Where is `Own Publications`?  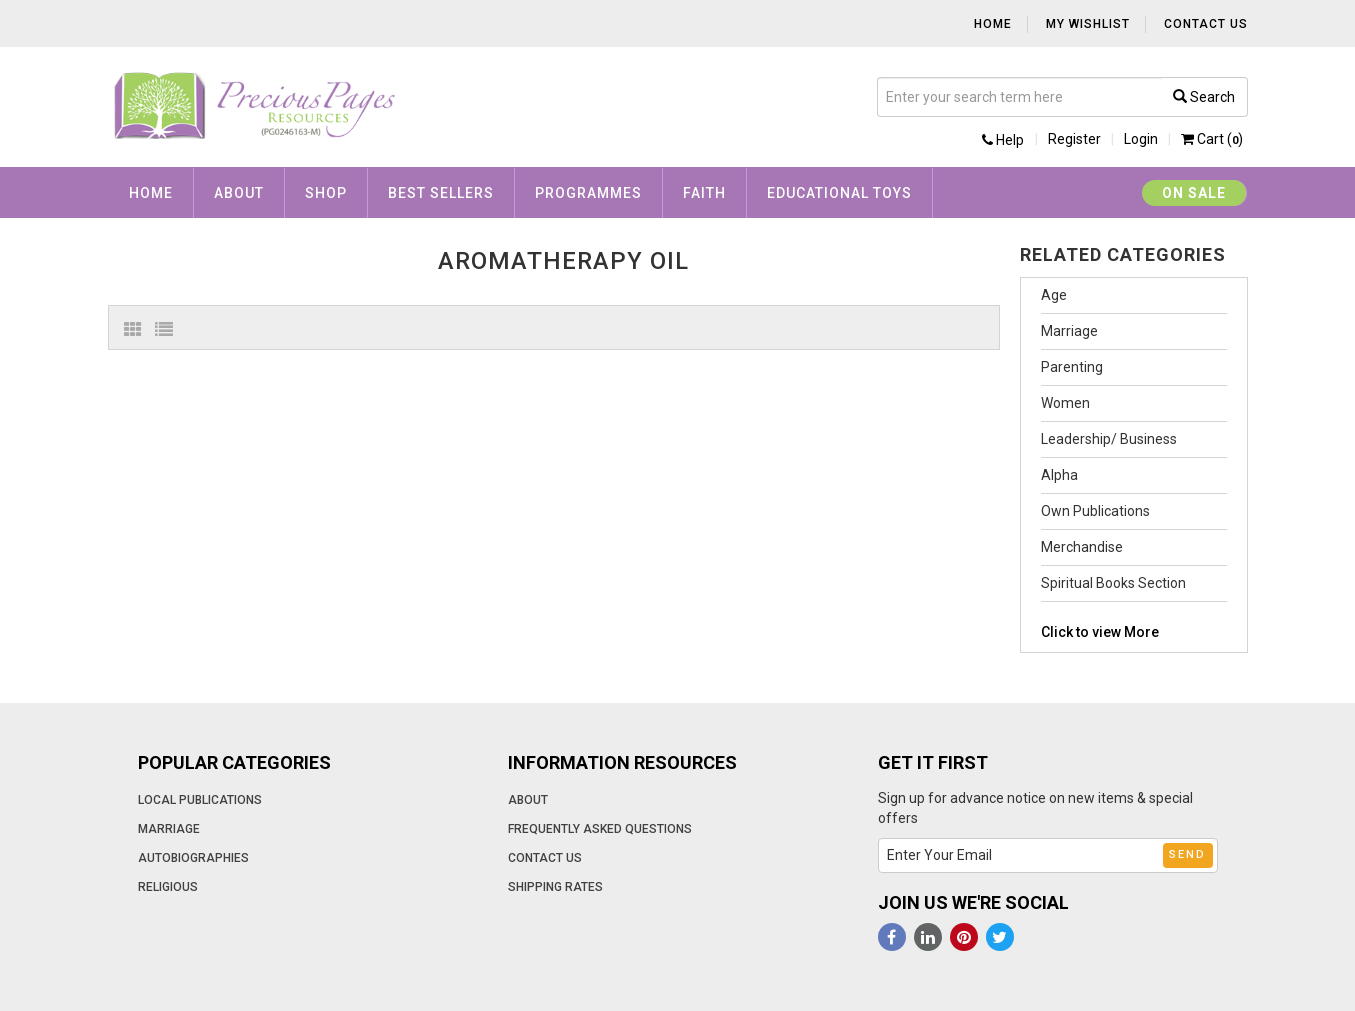
Own Publications is located at coordinates (1095, 511).